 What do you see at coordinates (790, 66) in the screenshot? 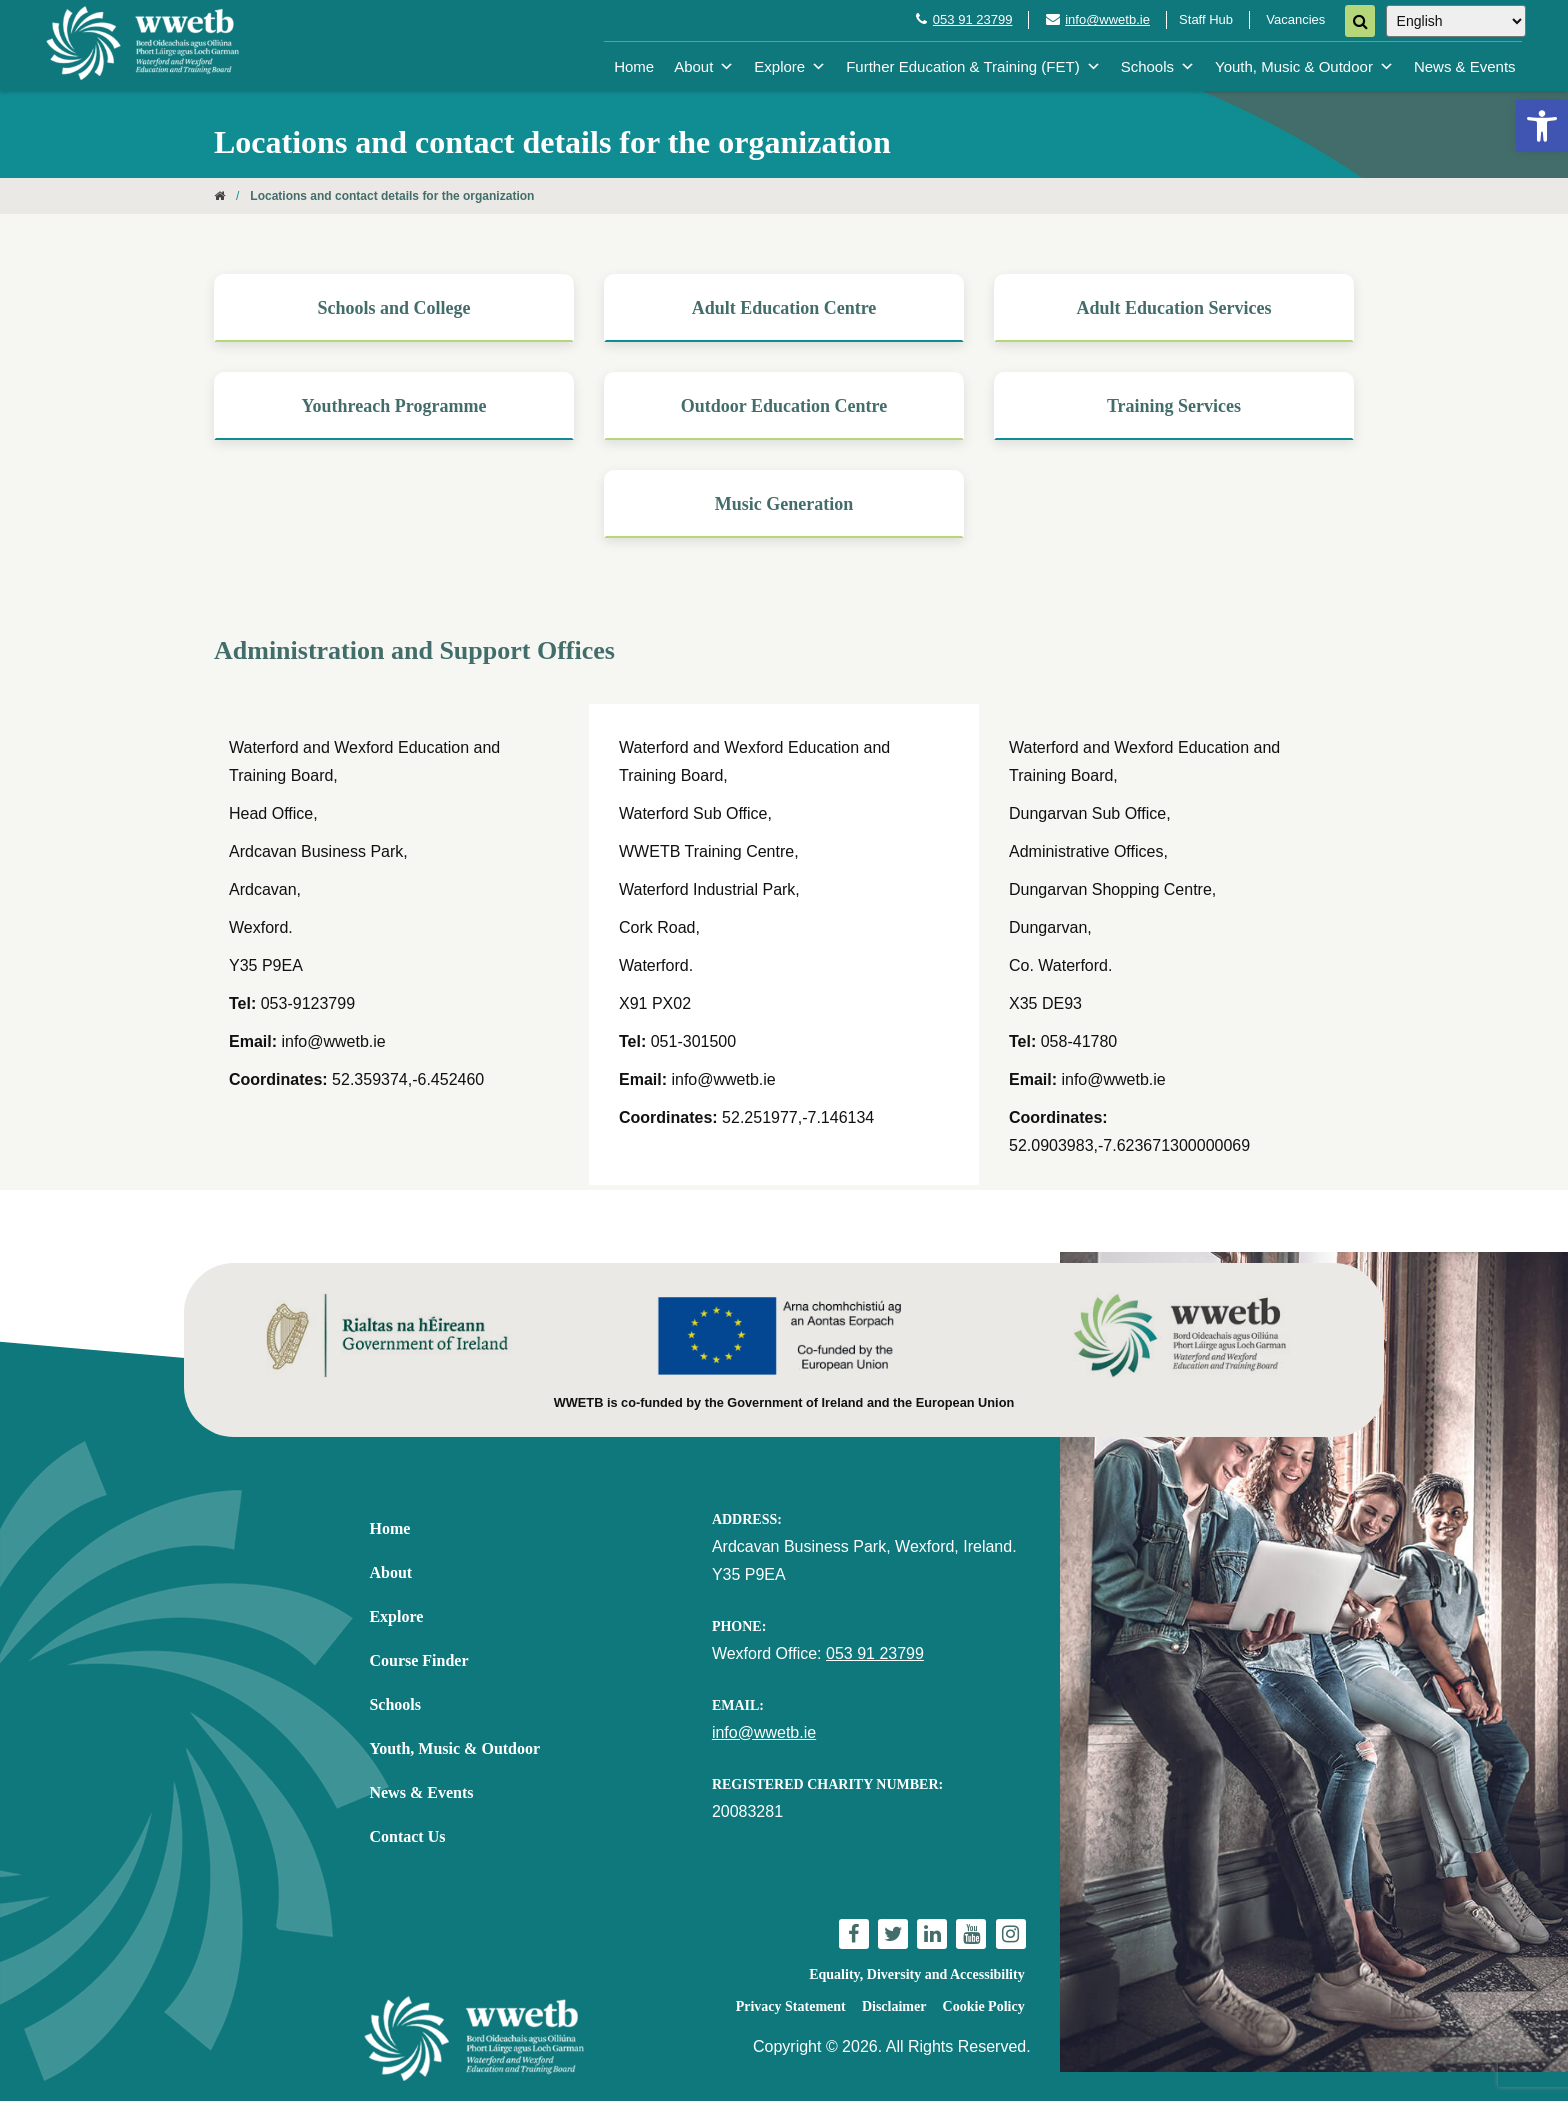
I see `Explore [link]` at bounding box center [790, 66].